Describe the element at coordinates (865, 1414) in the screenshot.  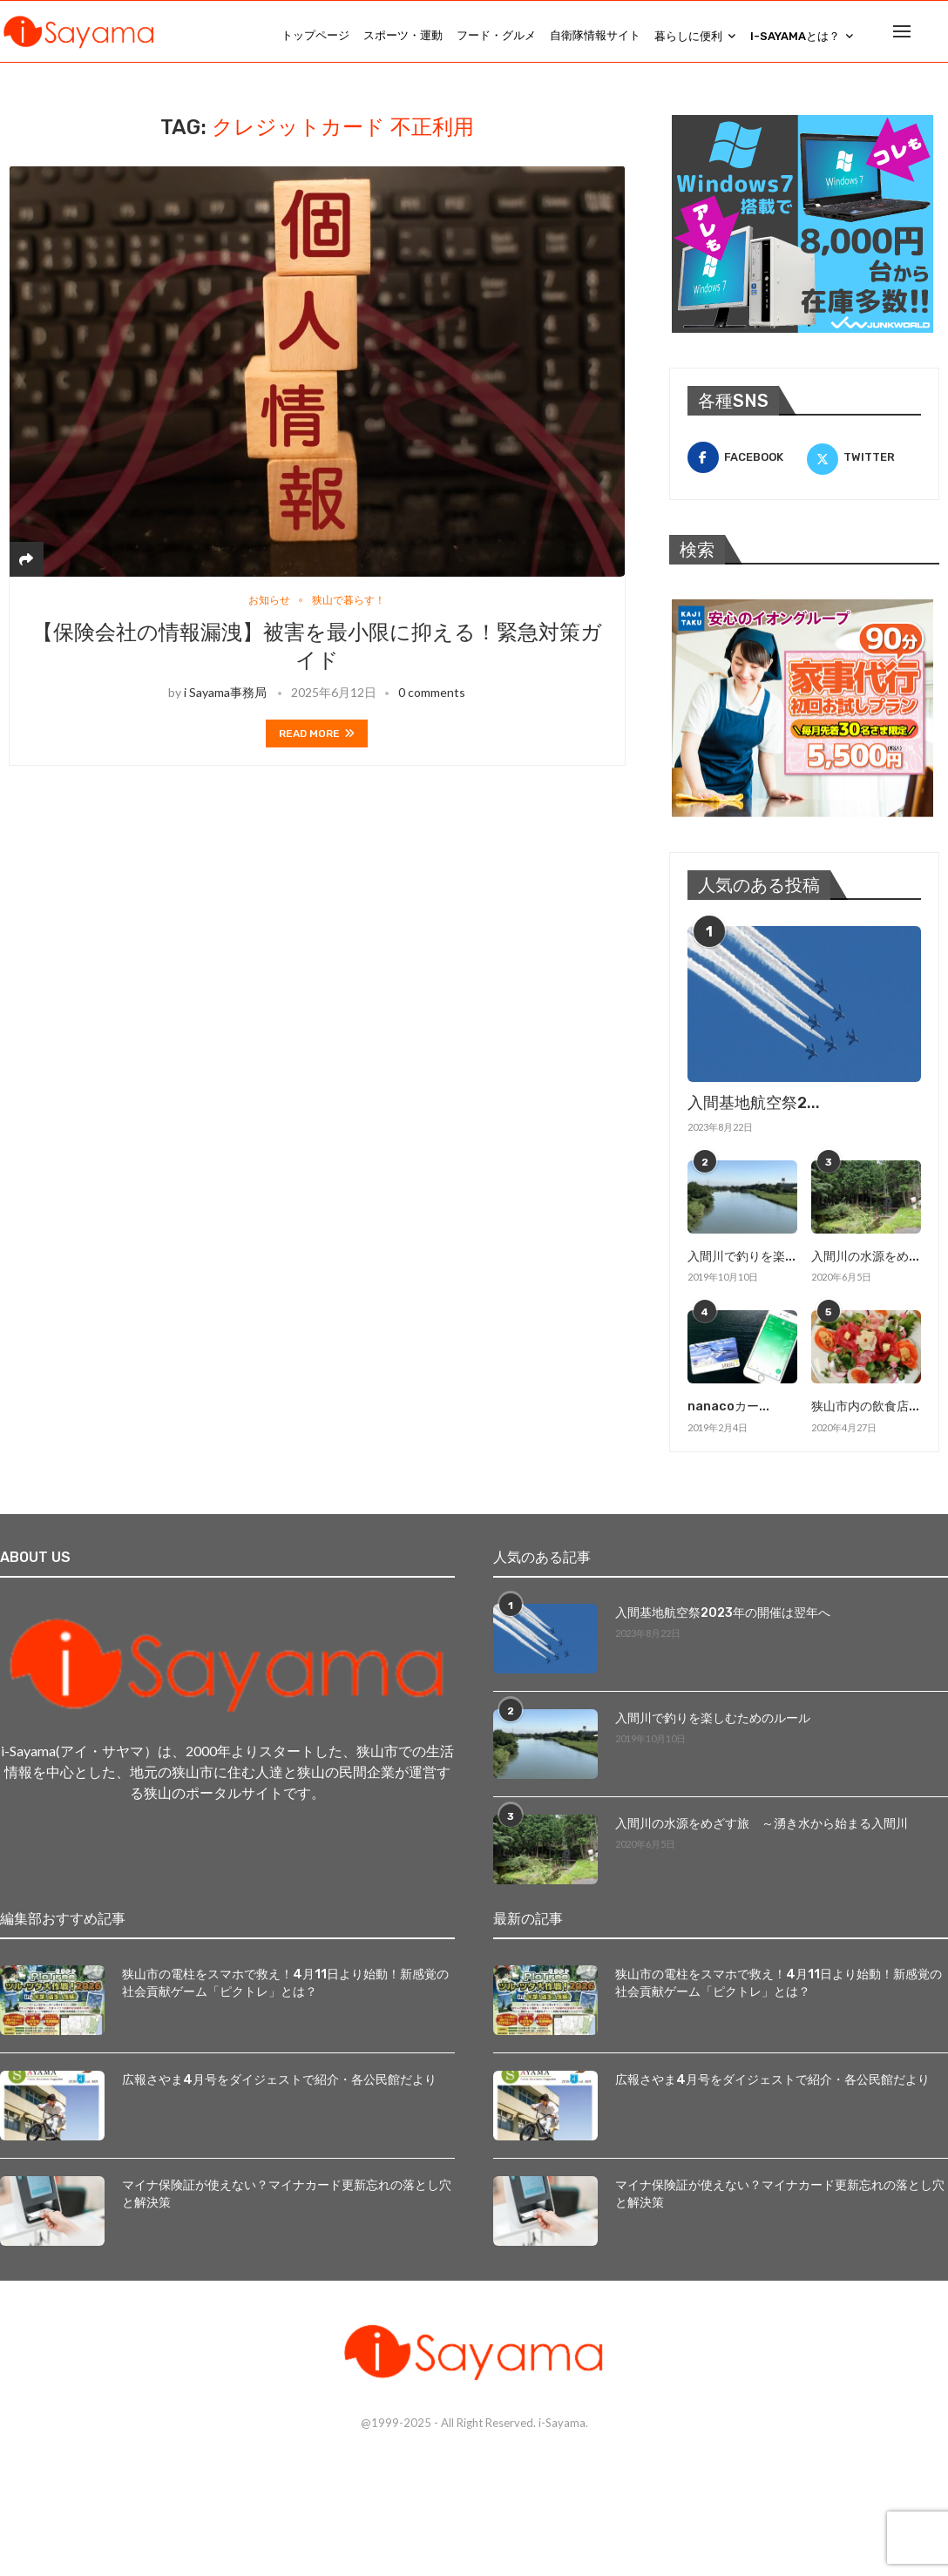
I see `狭山市内の飲食店...` at that location.